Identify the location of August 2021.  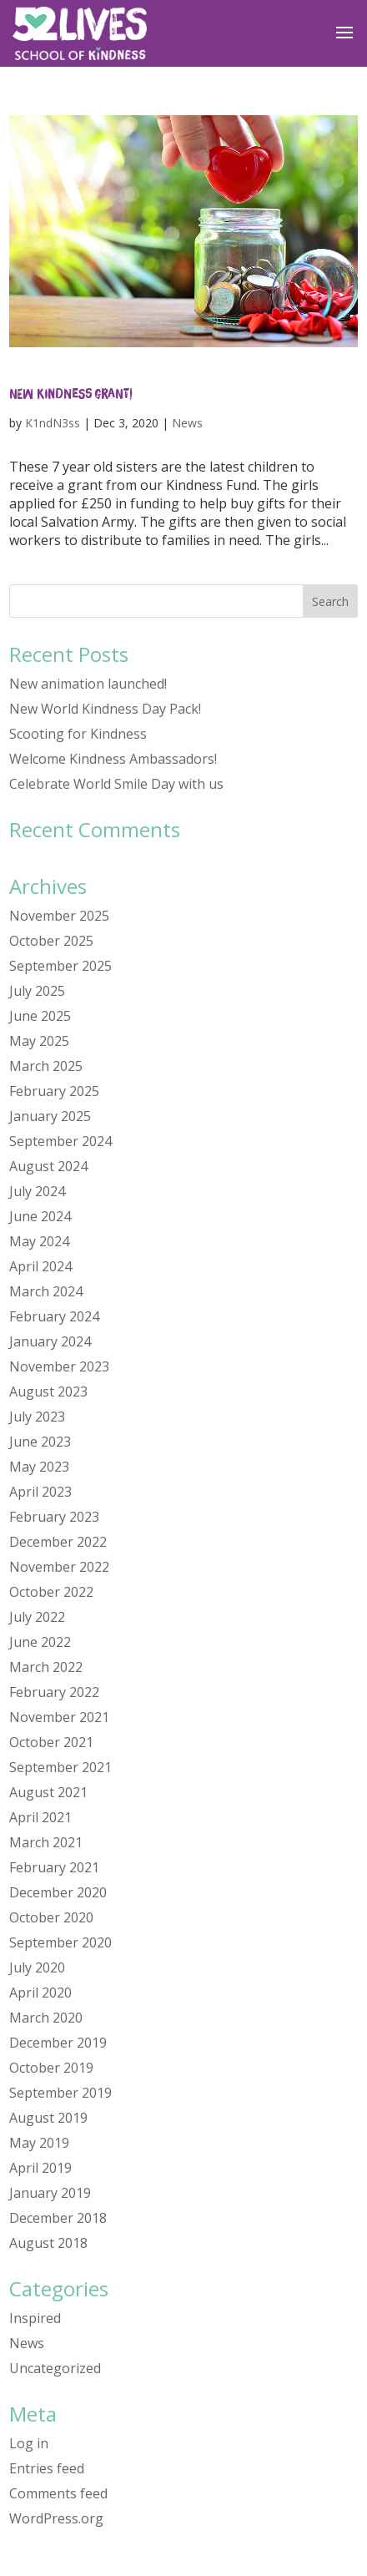
(48, 1792).